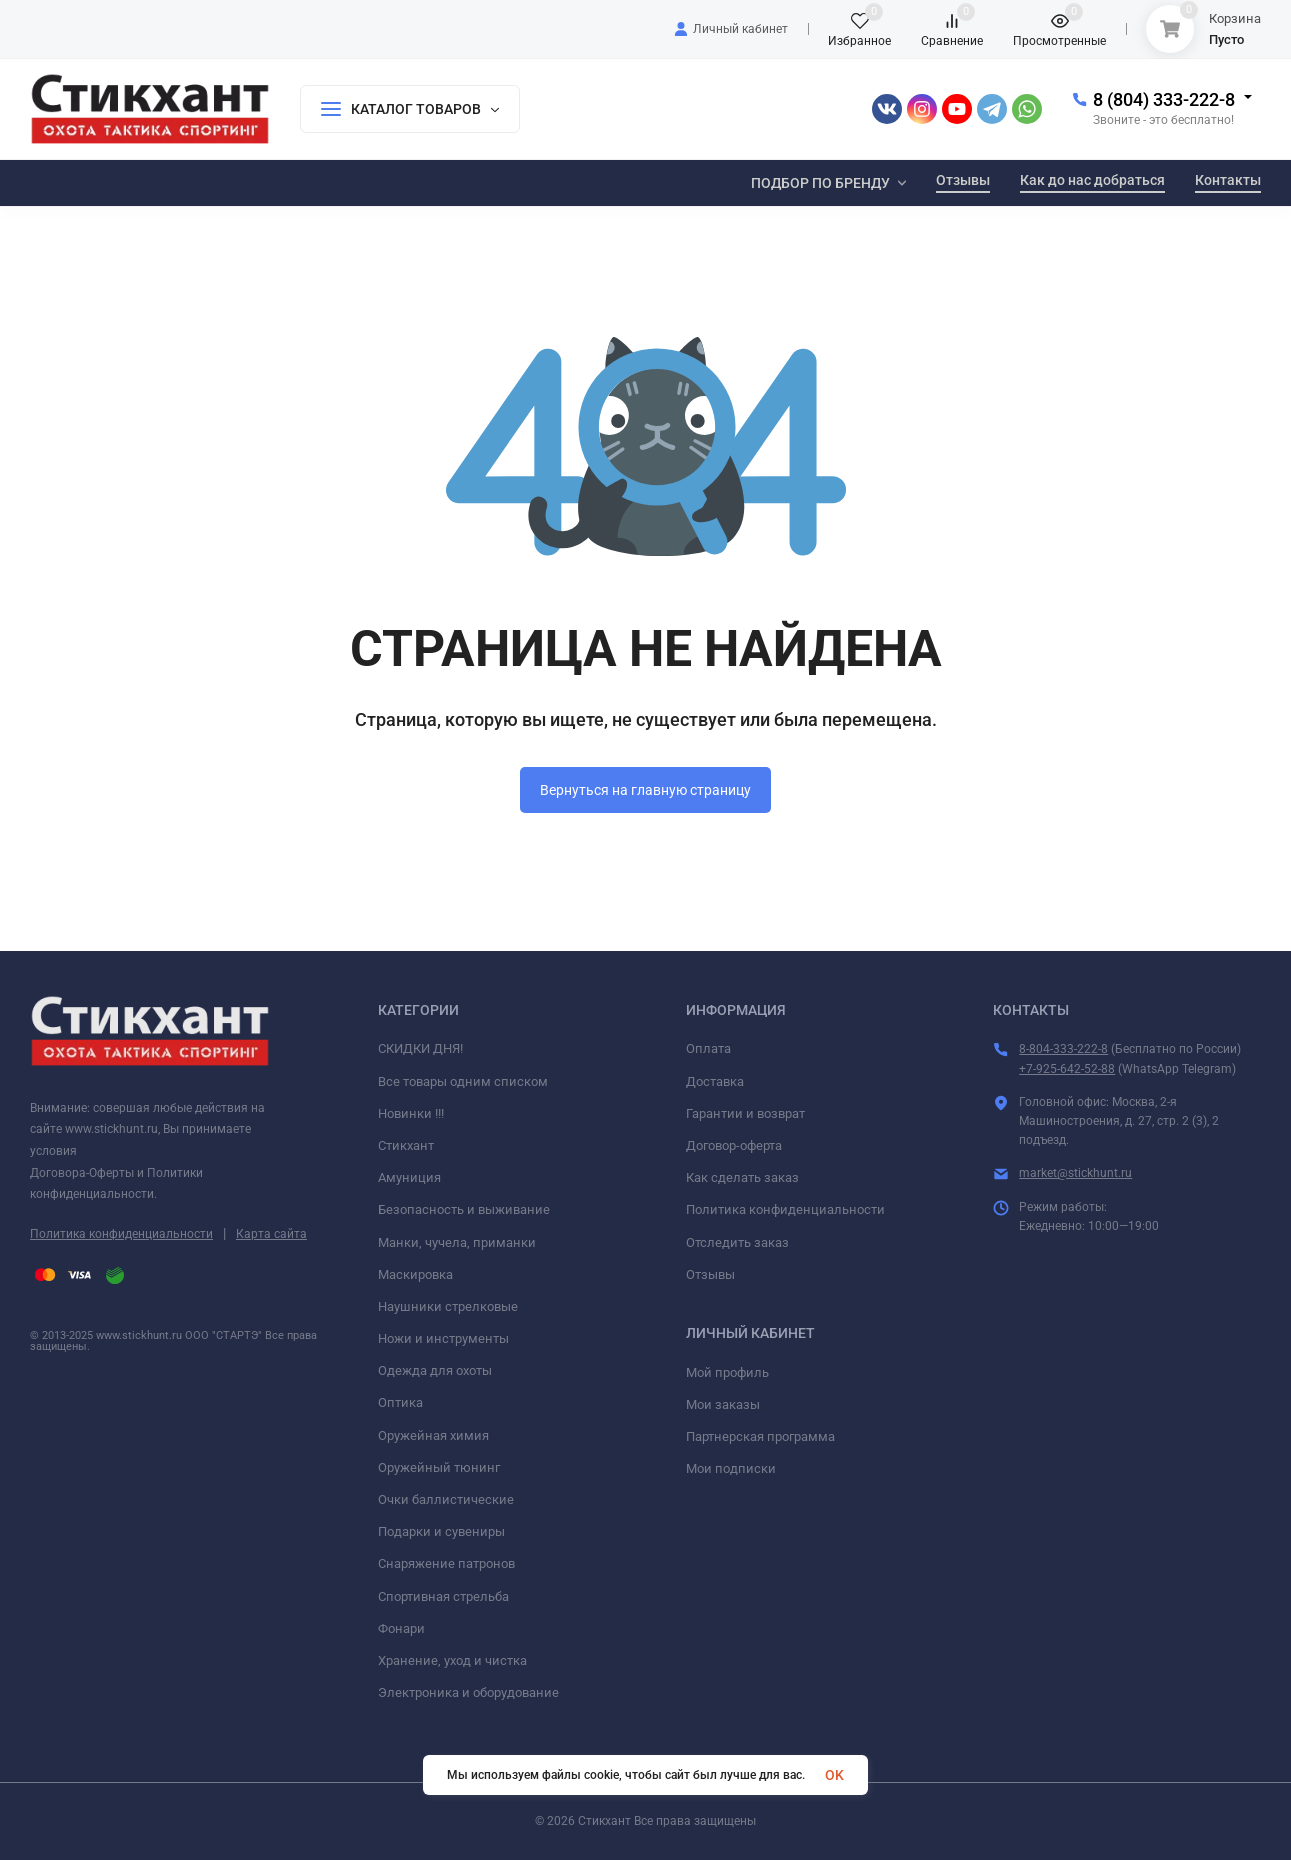 The width and height of the screenshot is (1291, 1860). Describe the element at coordinates (446, 1563) in the screenshot. I see `Снаряжение патронов` at that location.